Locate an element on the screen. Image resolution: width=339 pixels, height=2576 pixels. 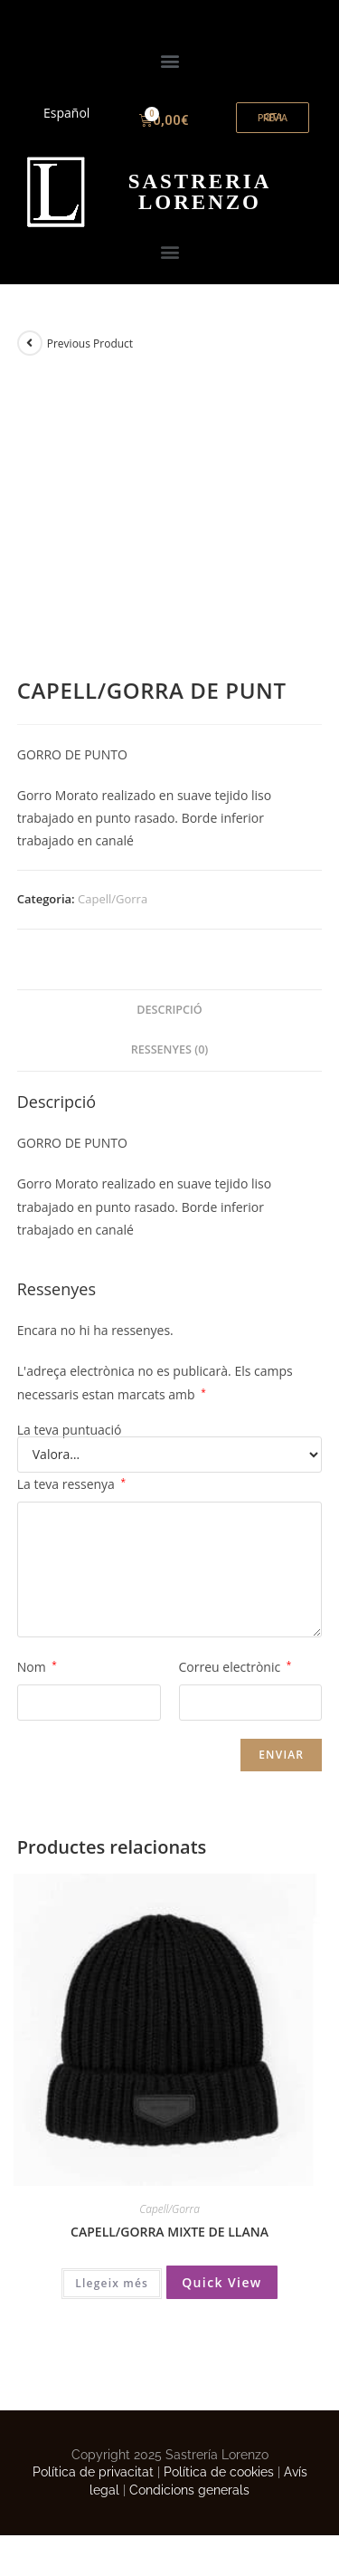
Nom is located at coordinates (37, 1666).